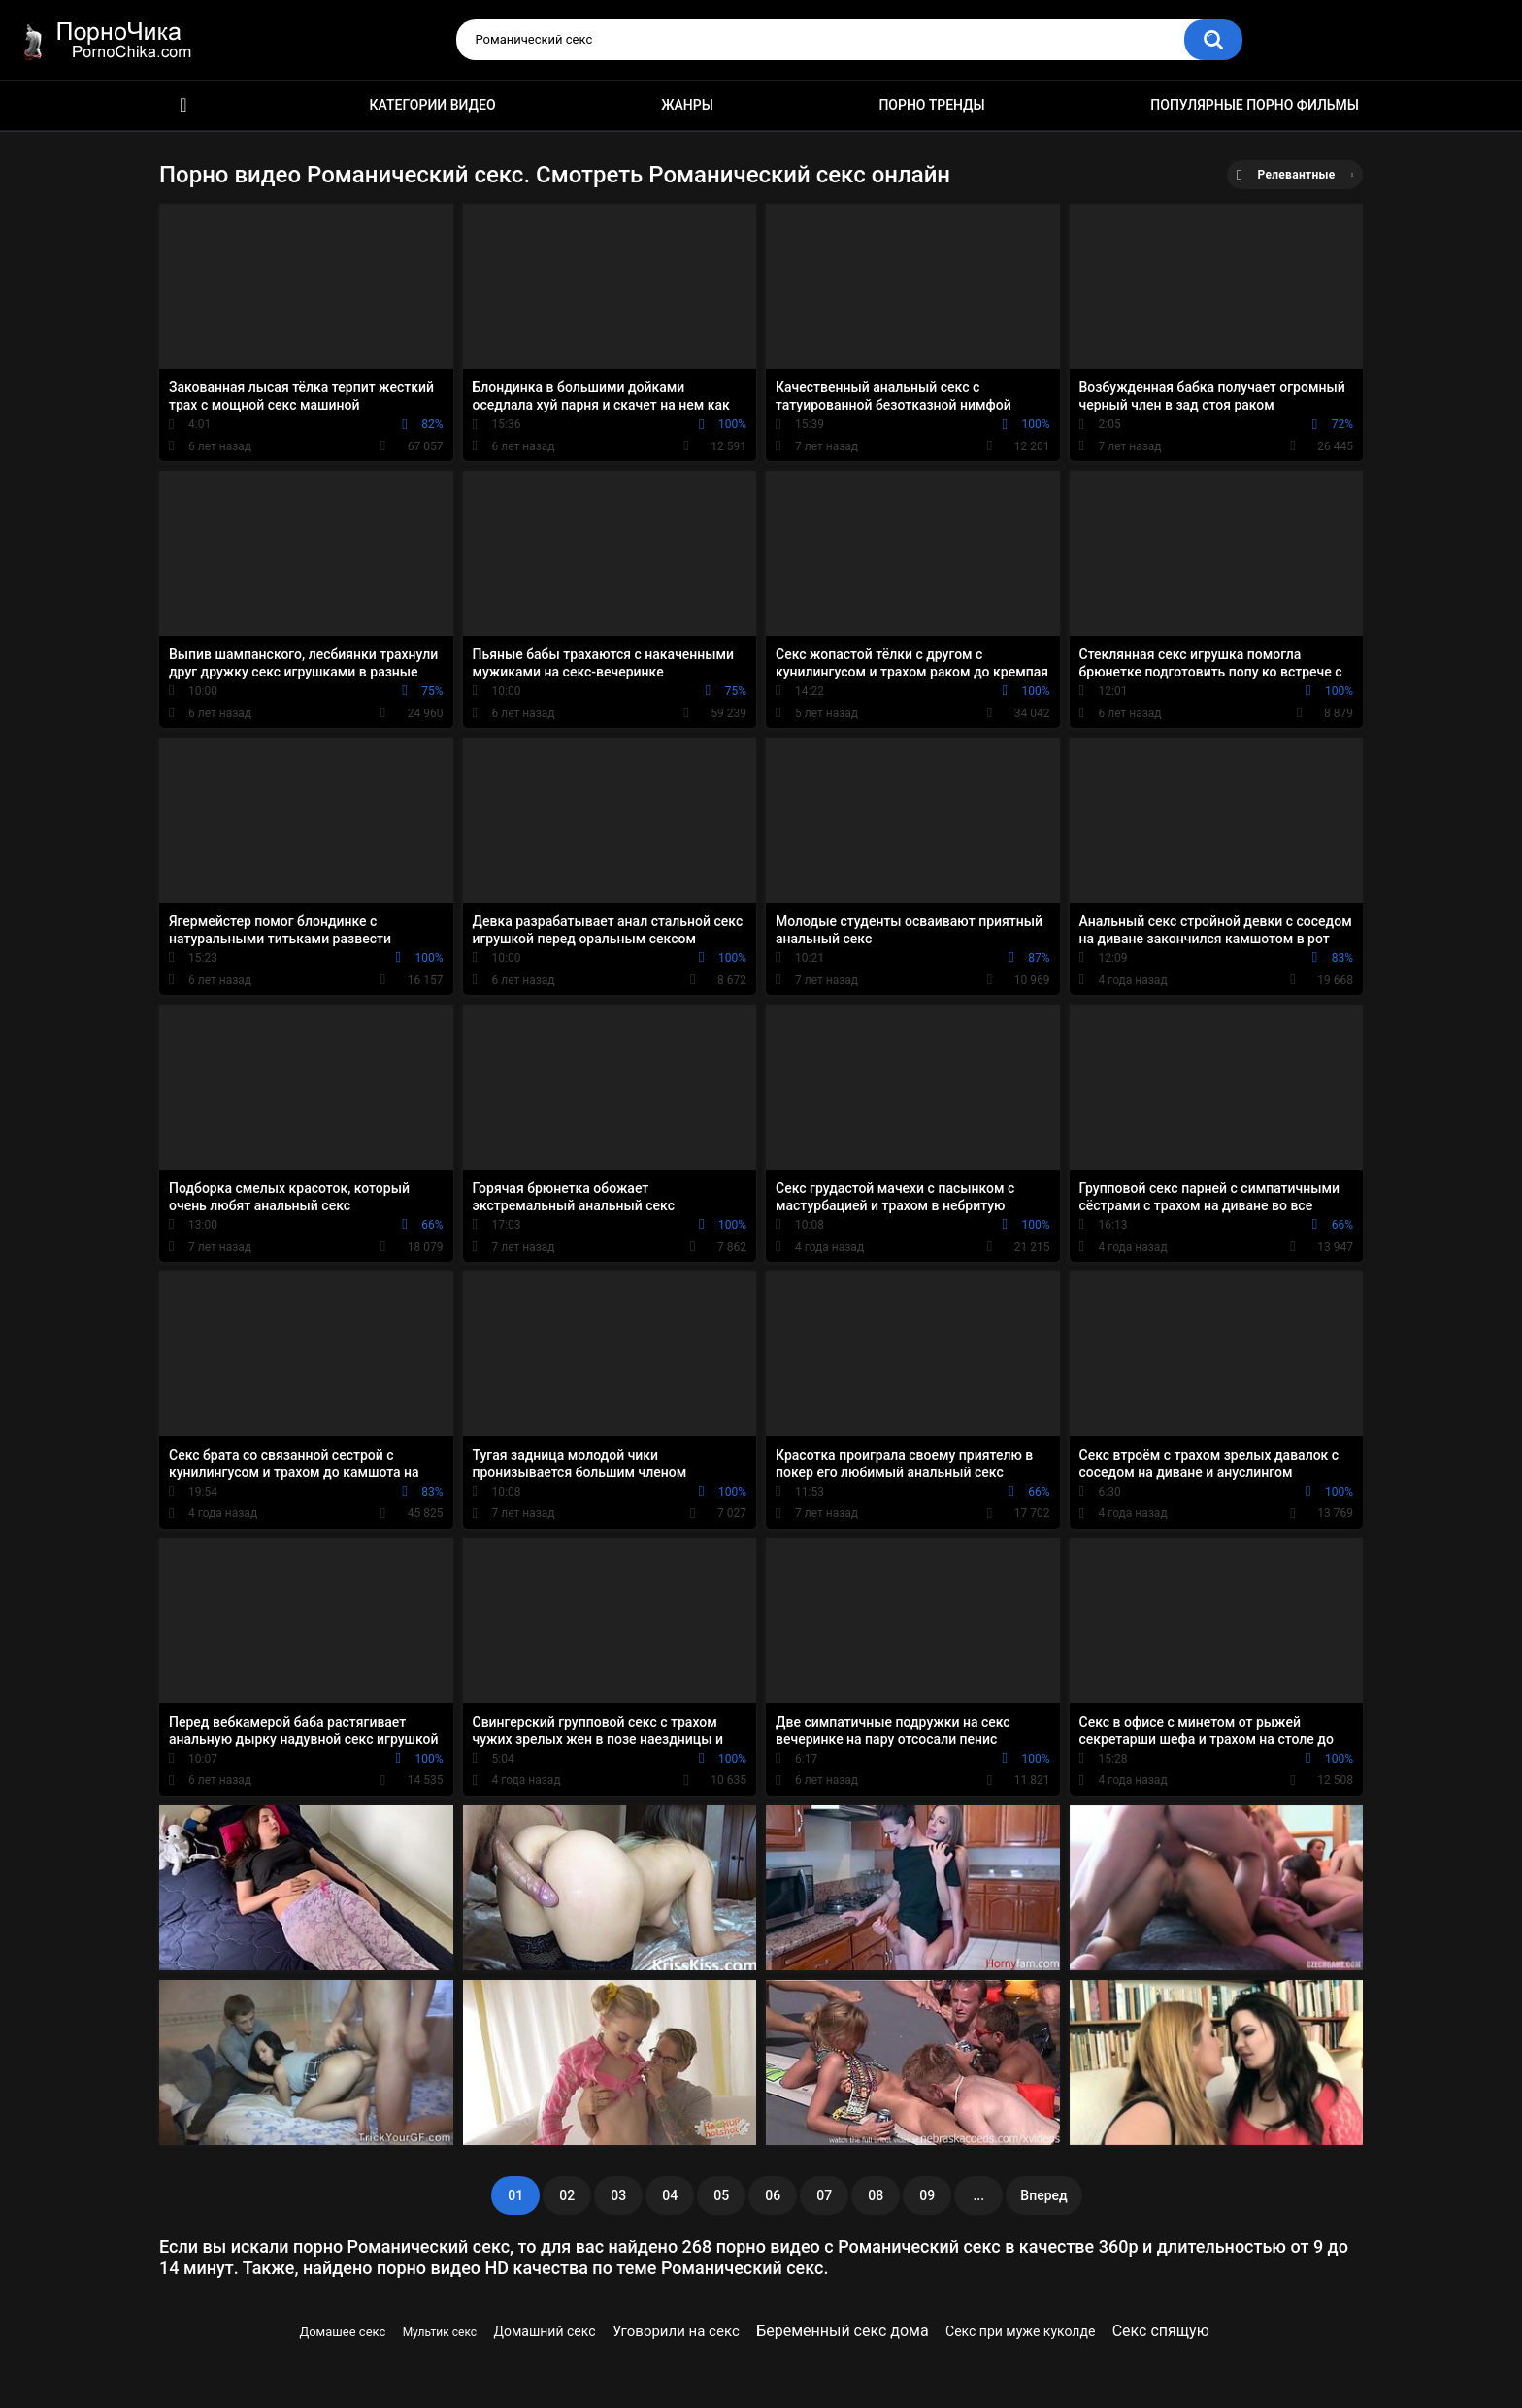  What do you see at coordinates (721, 2195) in the screenshot?
I see `05` at bounding box center [721, 2195].